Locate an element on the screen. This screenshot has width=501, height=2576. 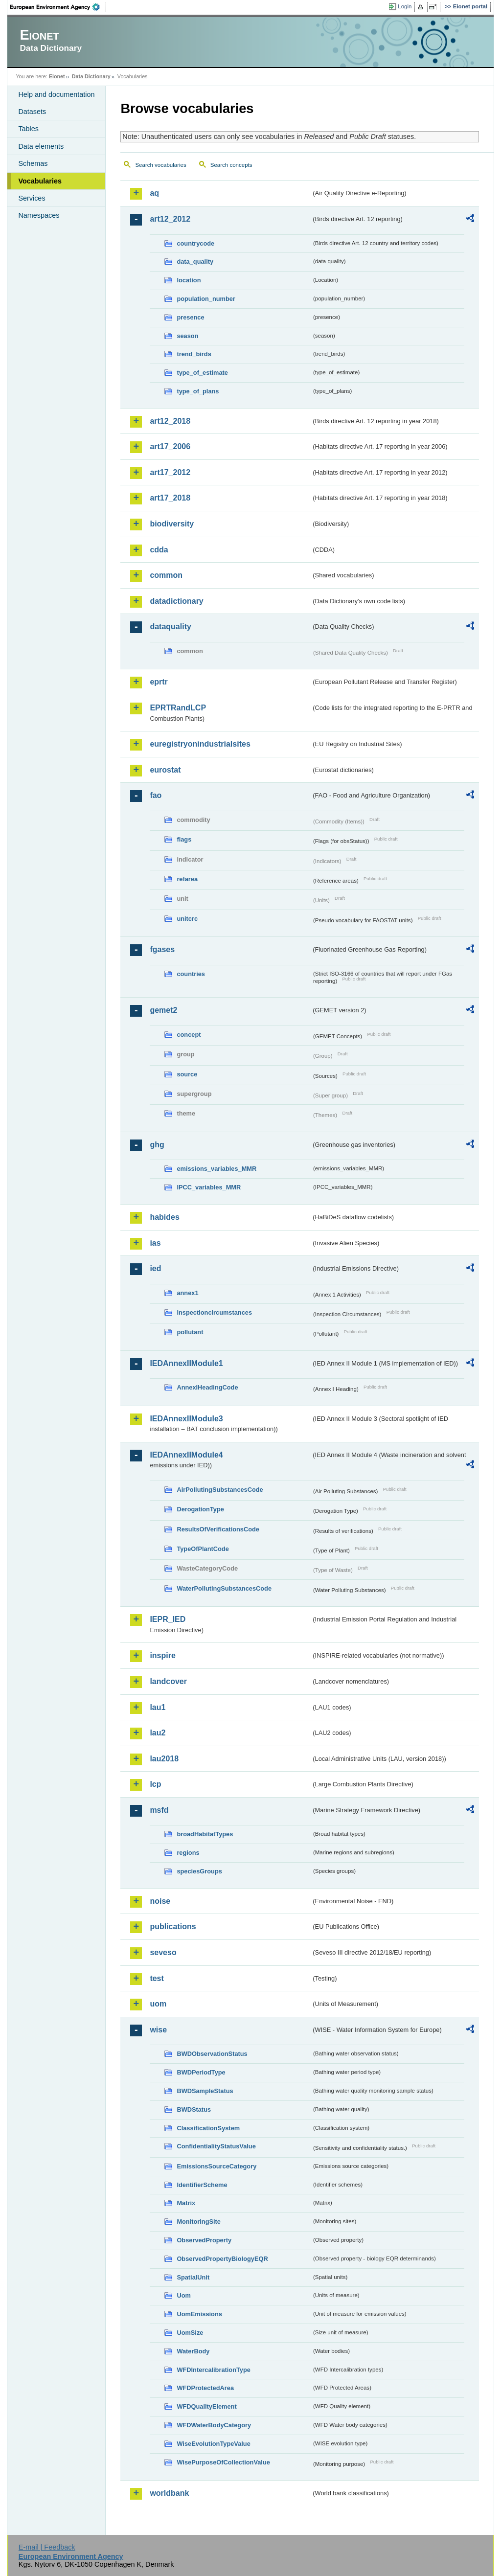
WFDQualityElement is located at coordinates (206, 2406).